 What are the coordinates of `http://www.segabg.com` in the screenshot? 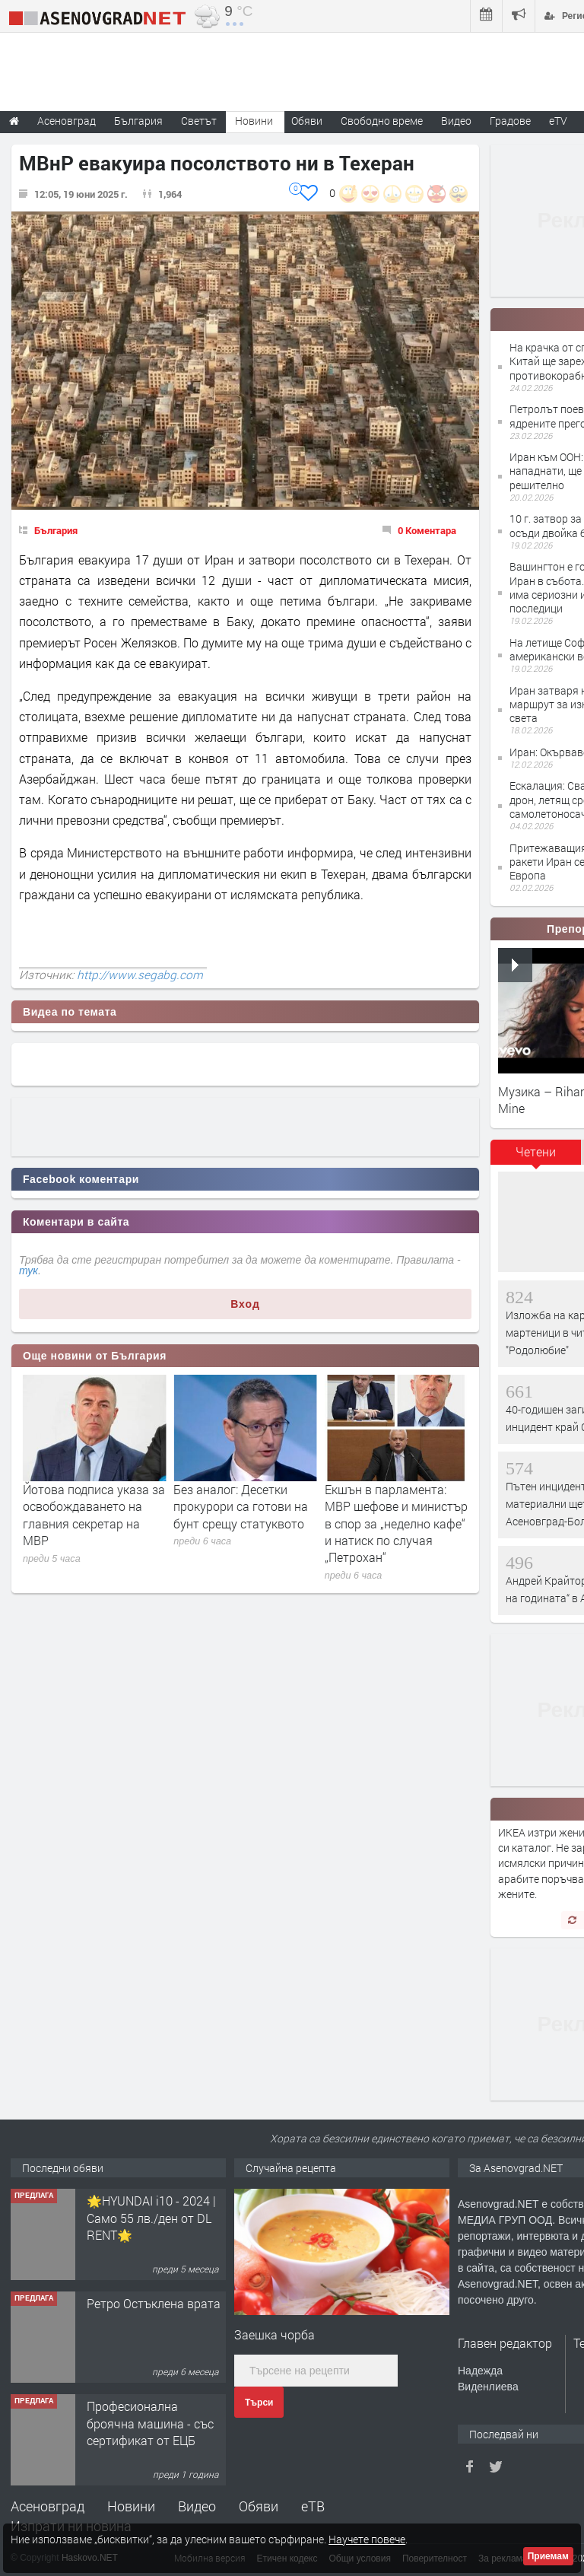 It's located at (140, 974).